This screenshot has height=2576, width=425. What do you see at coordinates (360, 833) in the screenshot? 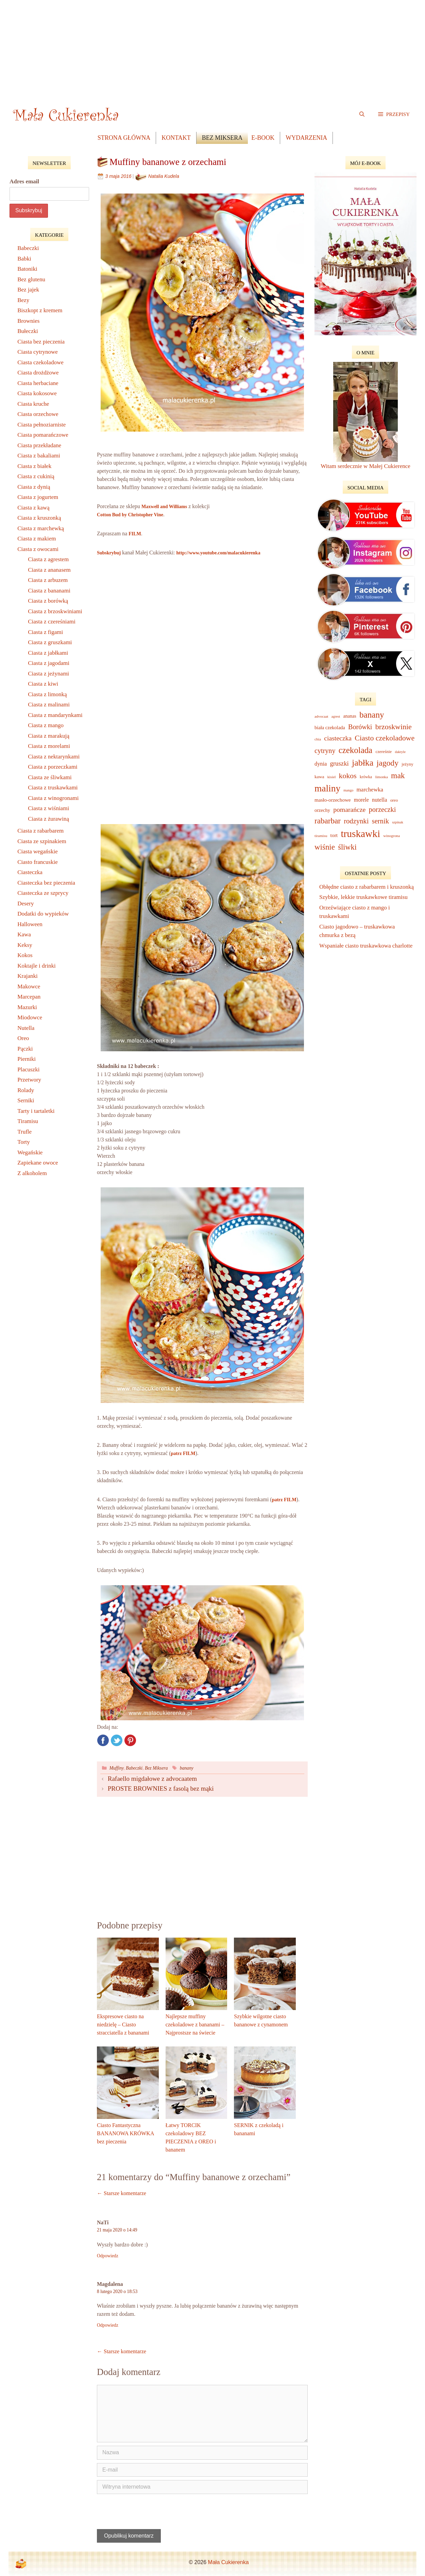
I see `truskawki [truskawki (127 elementów)]` at bounding box center [360, 833].